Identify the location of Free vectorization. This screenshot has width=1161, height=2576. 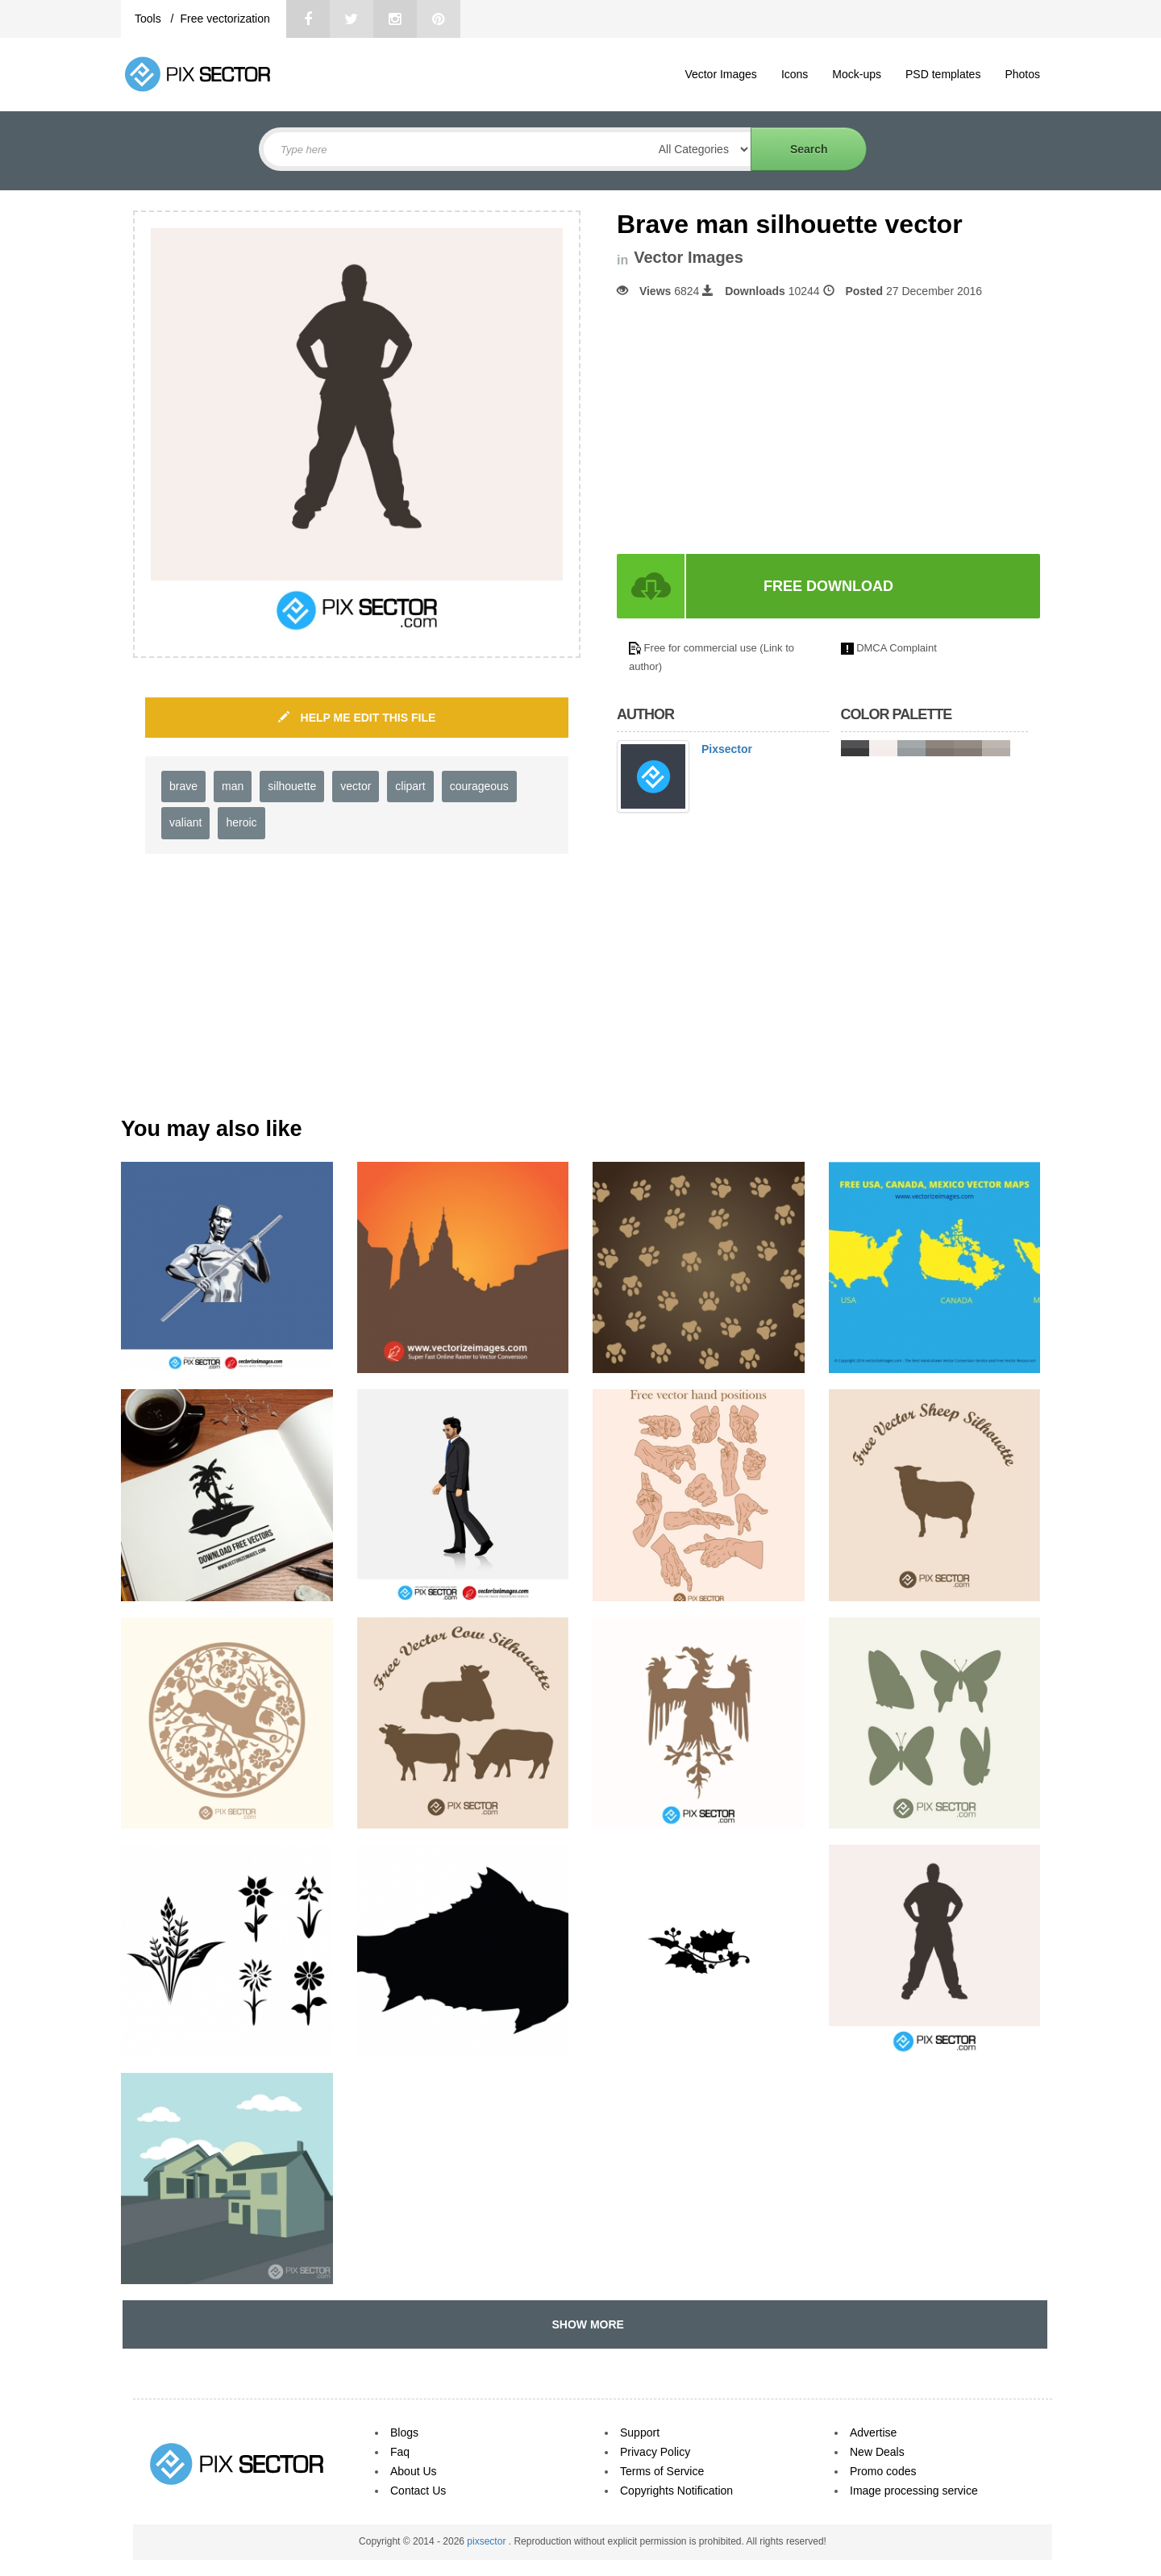
(224, 18).